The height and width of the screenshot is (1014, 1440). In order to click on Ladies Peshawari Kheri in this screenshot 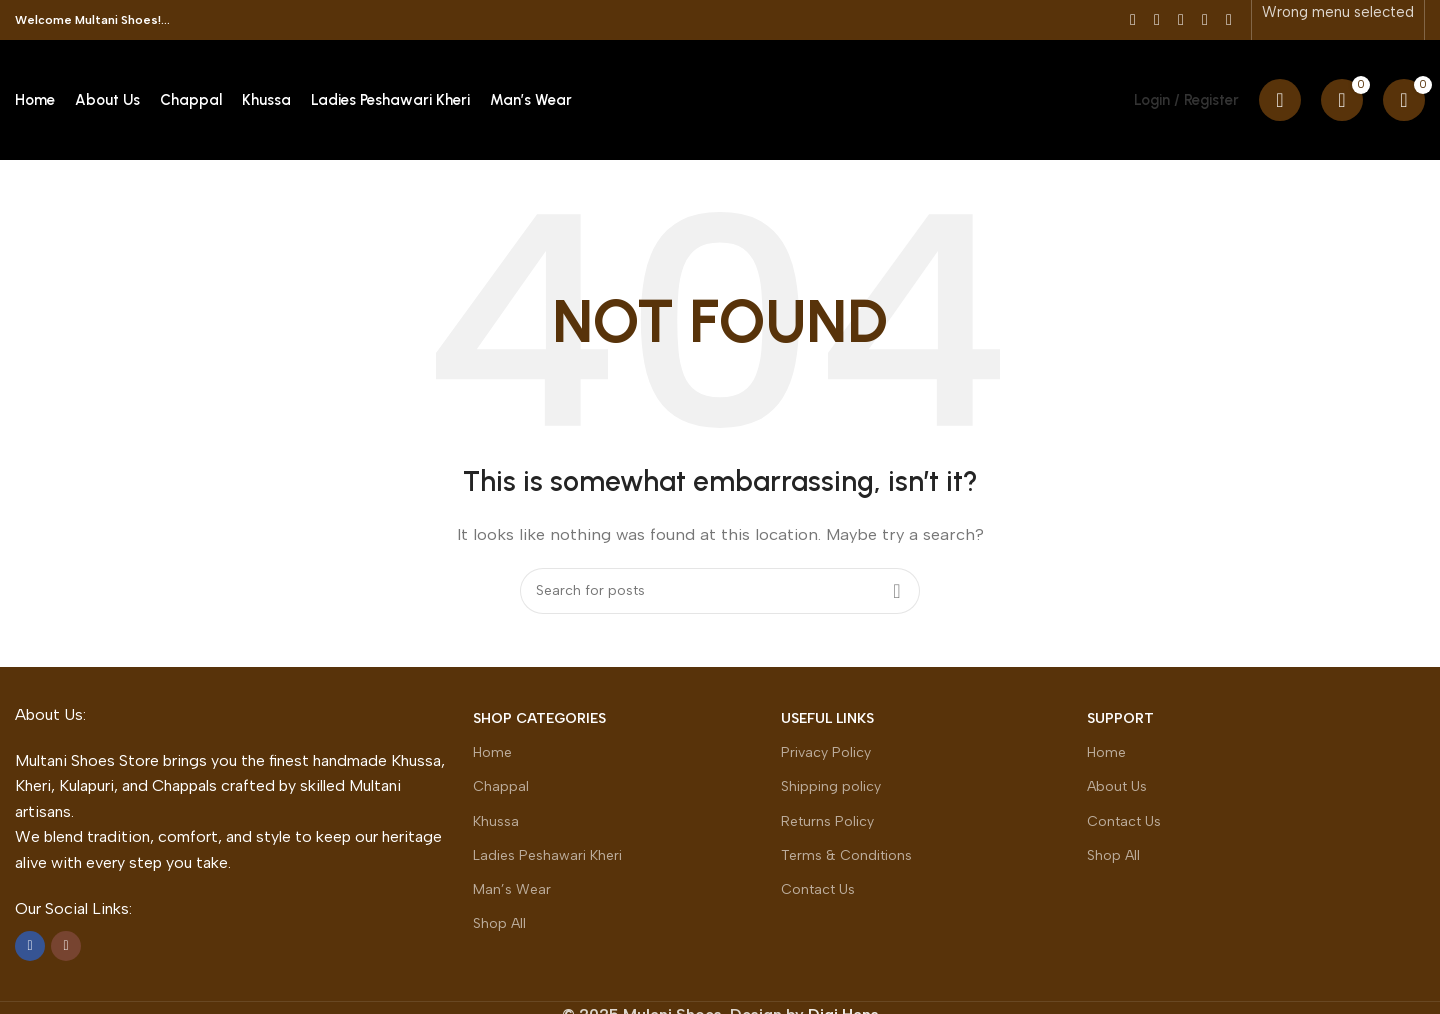, I will do `click(547, 855)`.